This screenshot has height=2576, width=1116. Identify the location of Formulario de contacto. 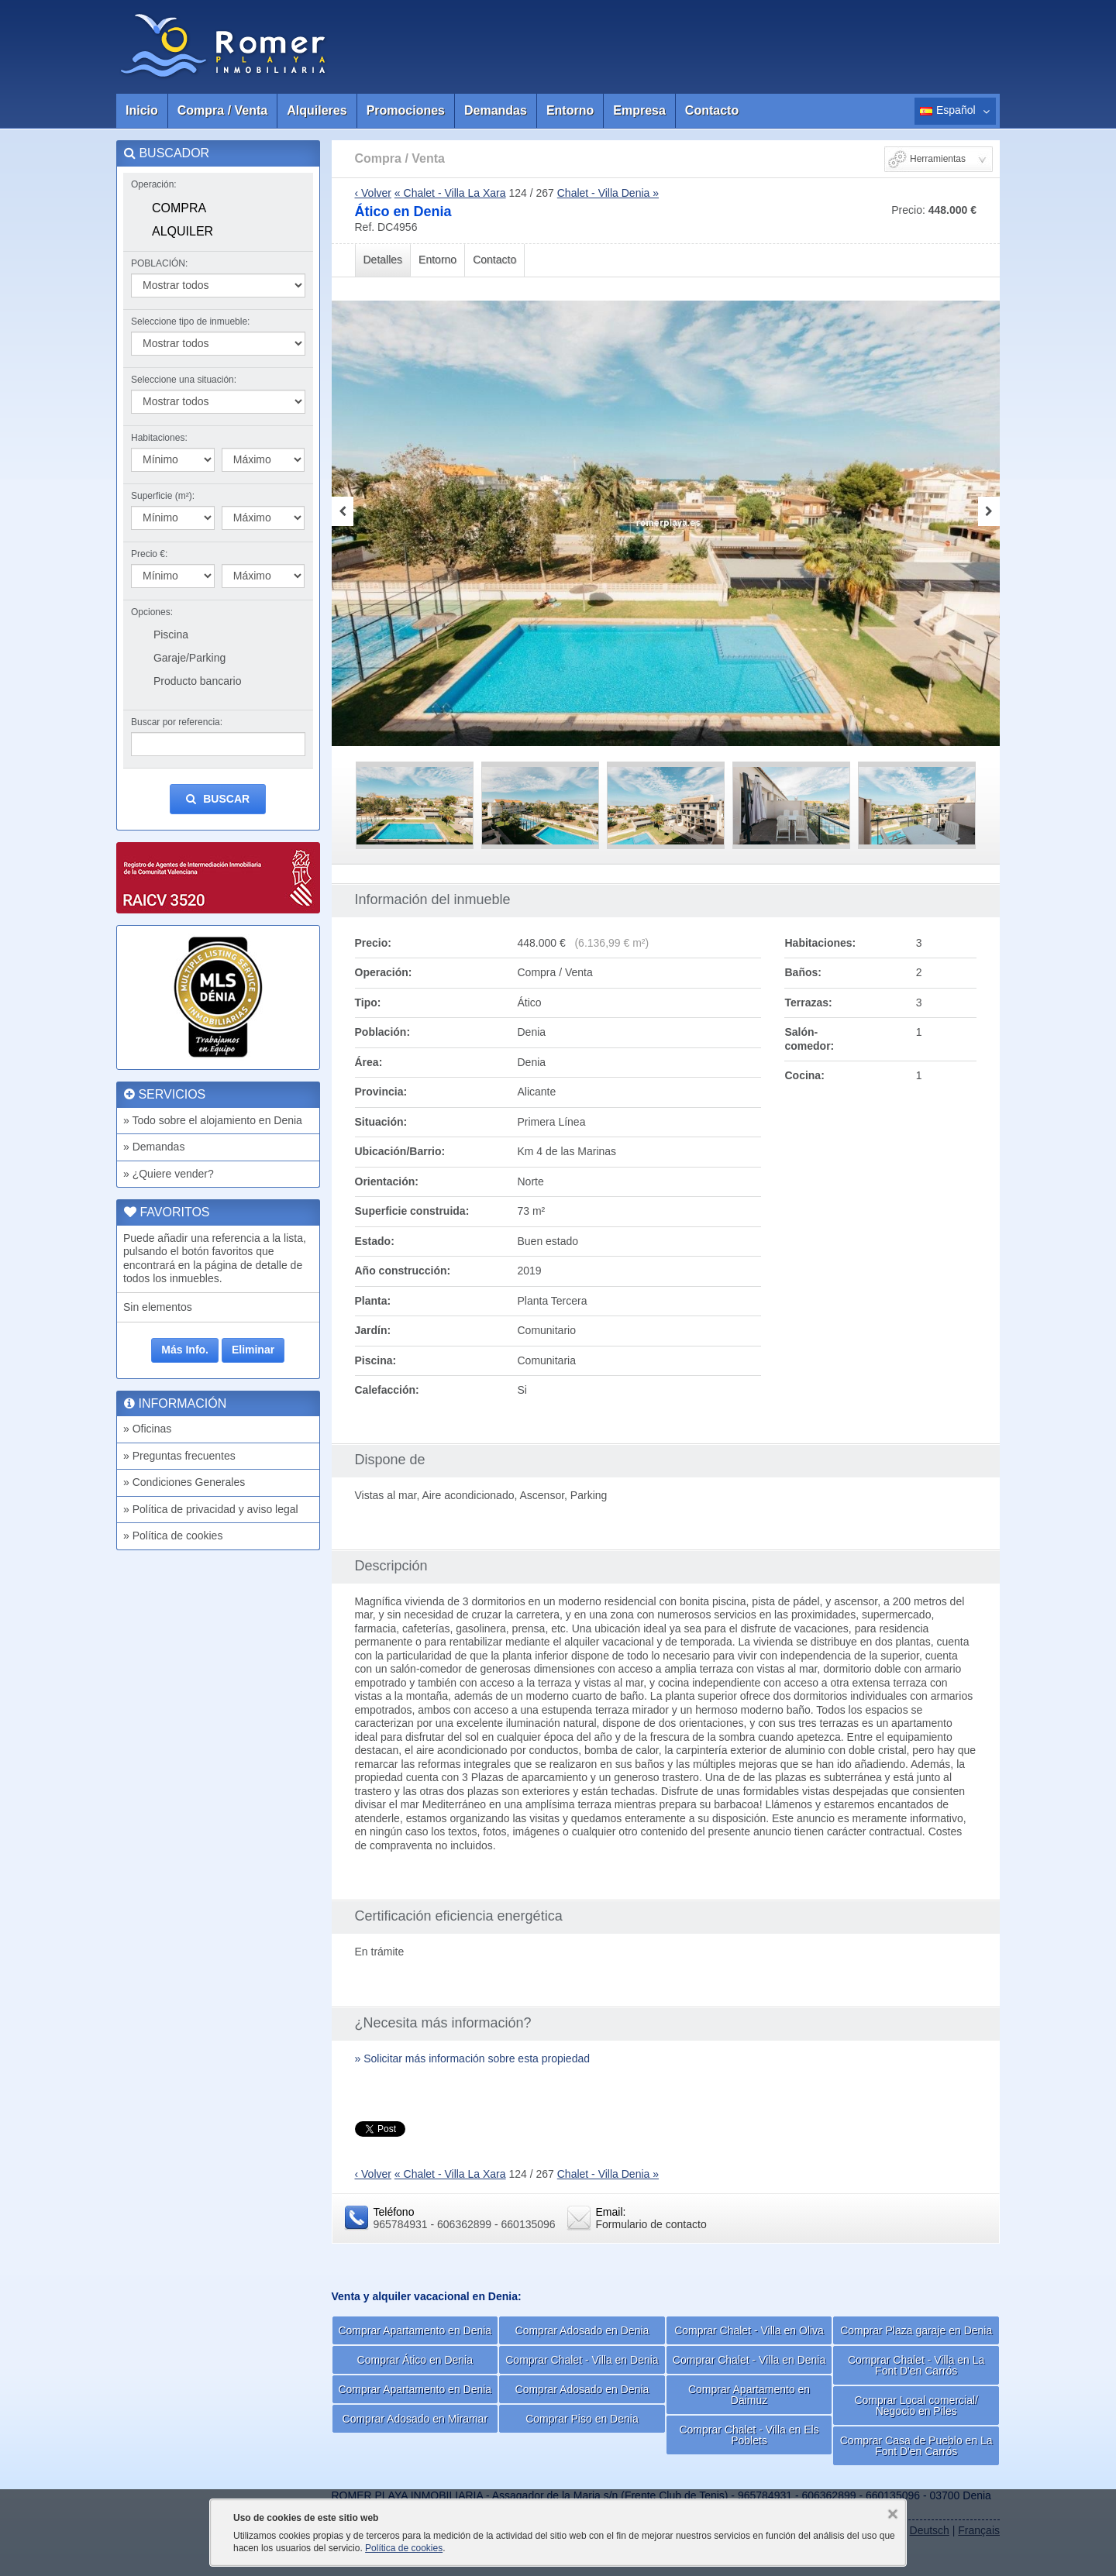
(651, 2224).